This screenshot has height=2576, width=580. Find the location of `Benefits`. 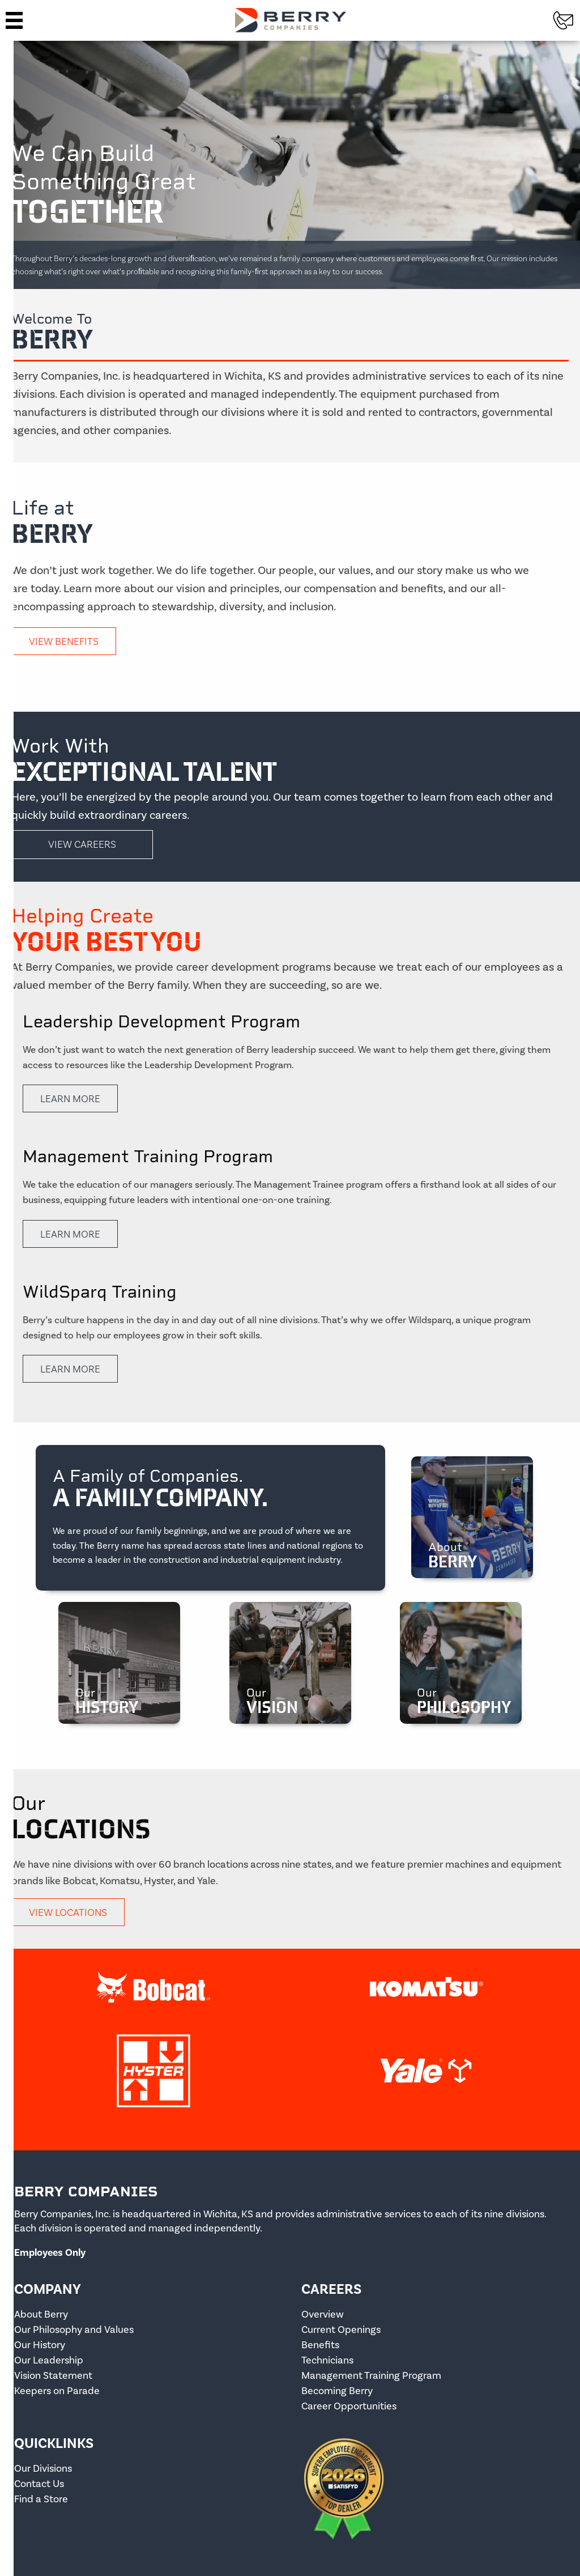

Benefits is located at coordinates (320, 2345).